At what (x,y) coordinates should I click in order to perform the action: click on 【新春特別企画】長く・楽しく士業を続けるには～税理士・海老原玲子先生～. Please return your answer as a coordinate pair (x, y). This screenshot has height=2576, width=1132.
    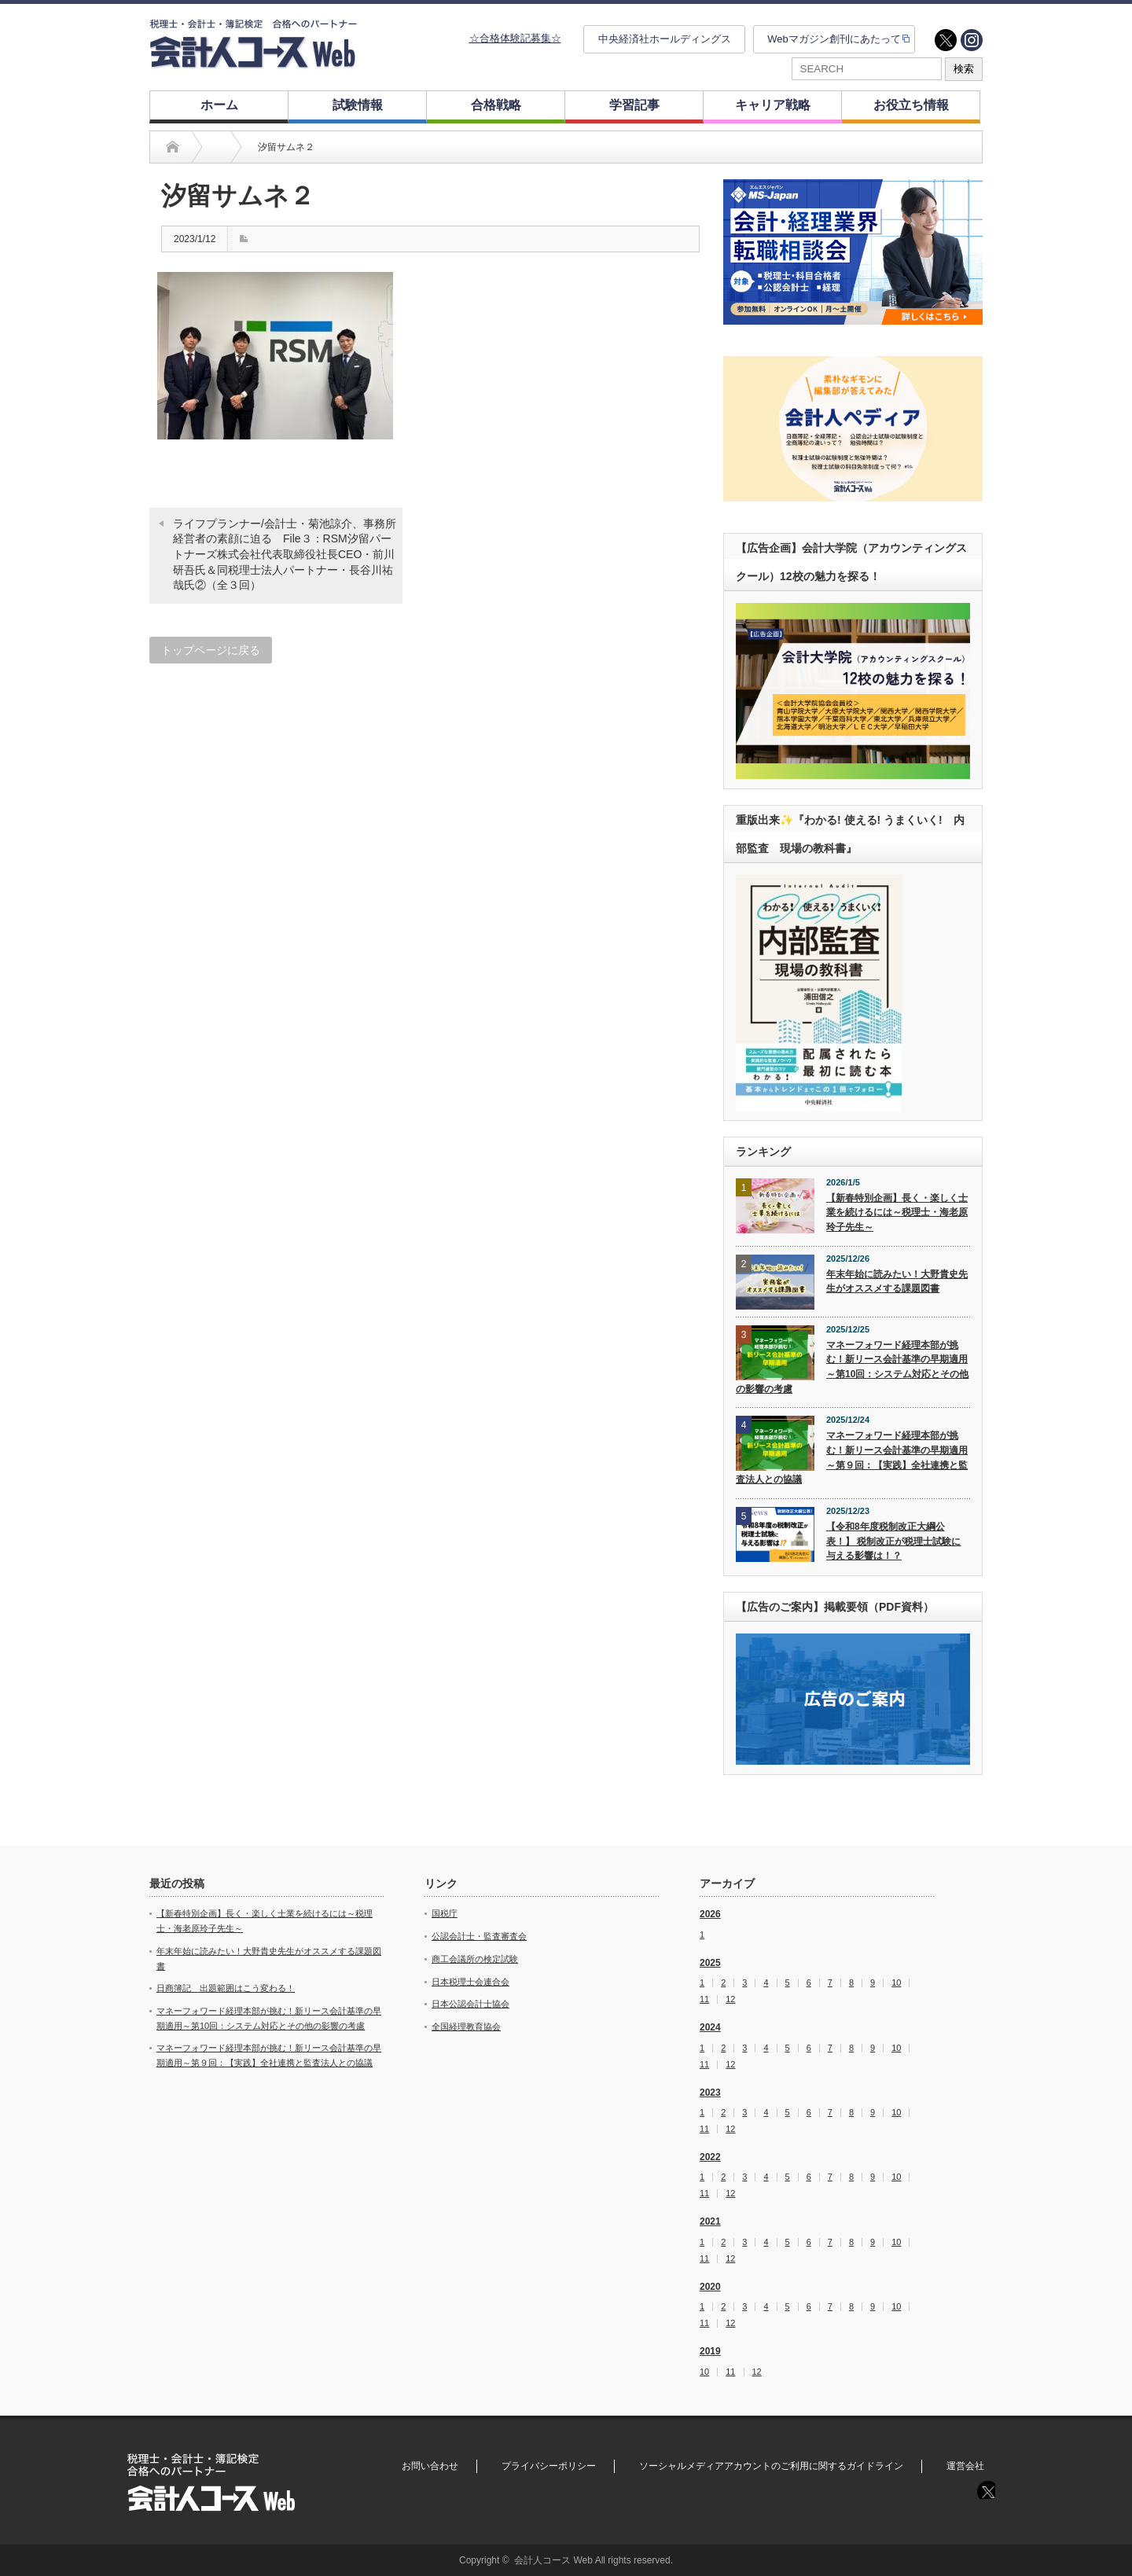
    Looking at the image, I should click on (897, 1212).